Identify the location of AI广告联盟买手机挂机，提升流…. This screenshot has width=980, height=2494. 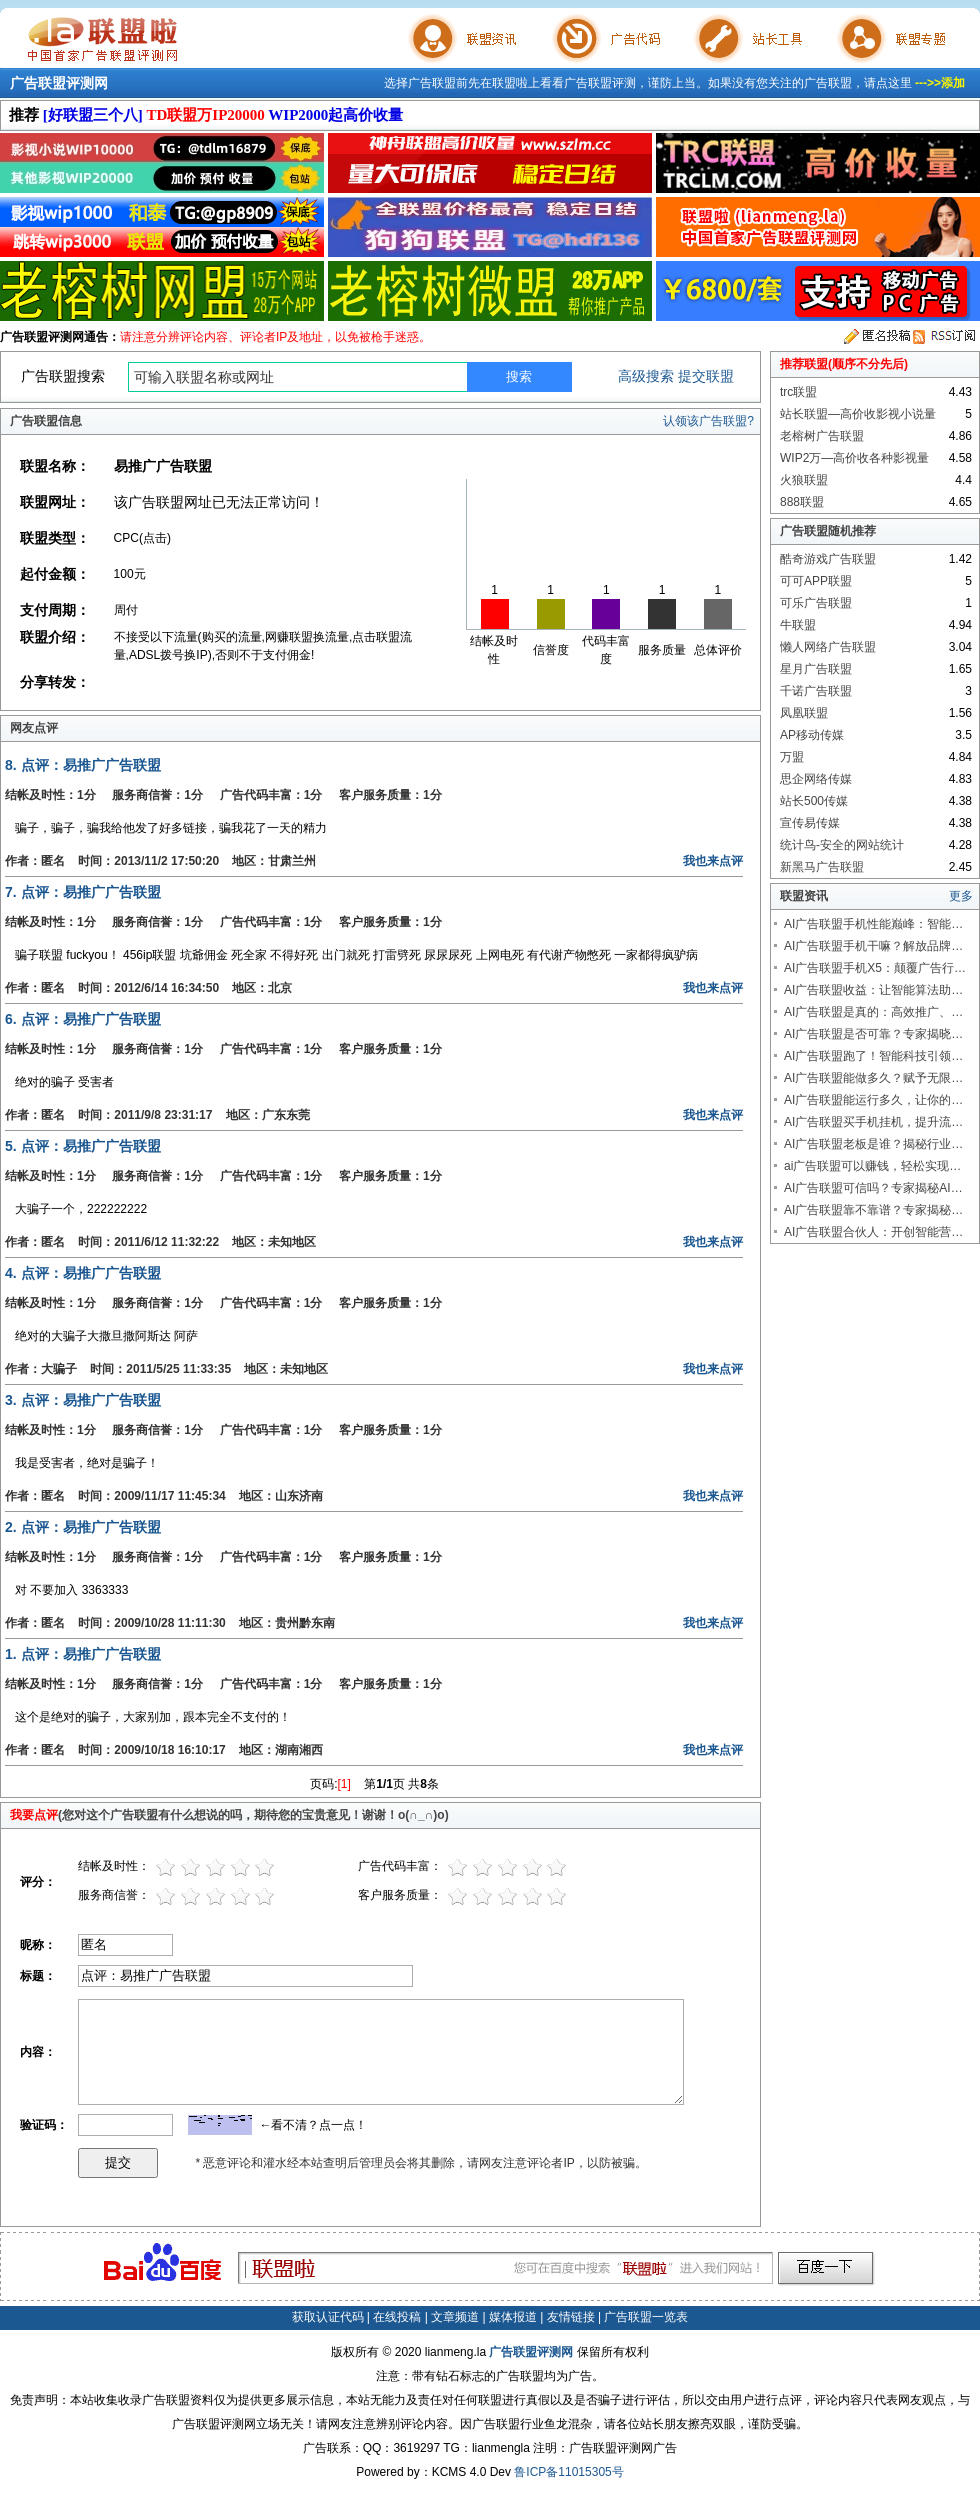
(873, 1122).